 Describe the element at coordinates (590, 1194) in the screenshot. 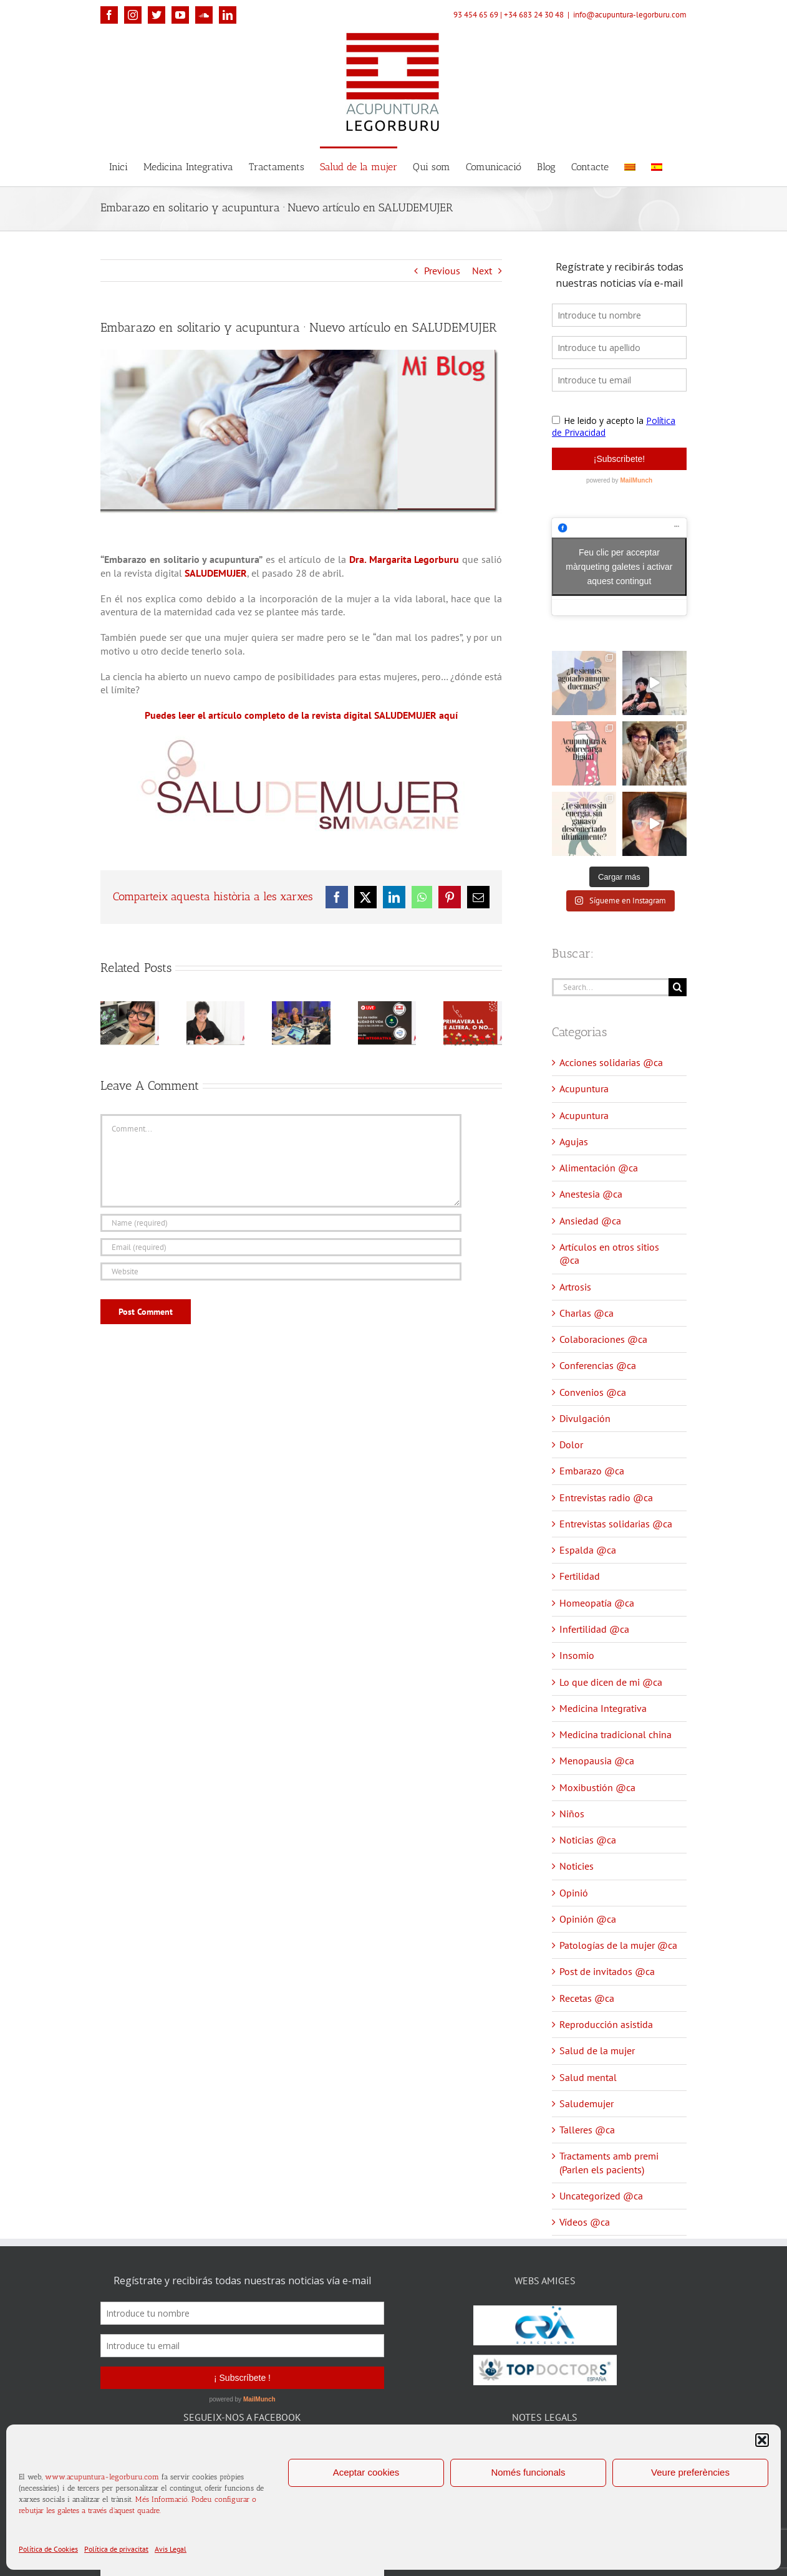

I see `Anestesia @ca` at that location.